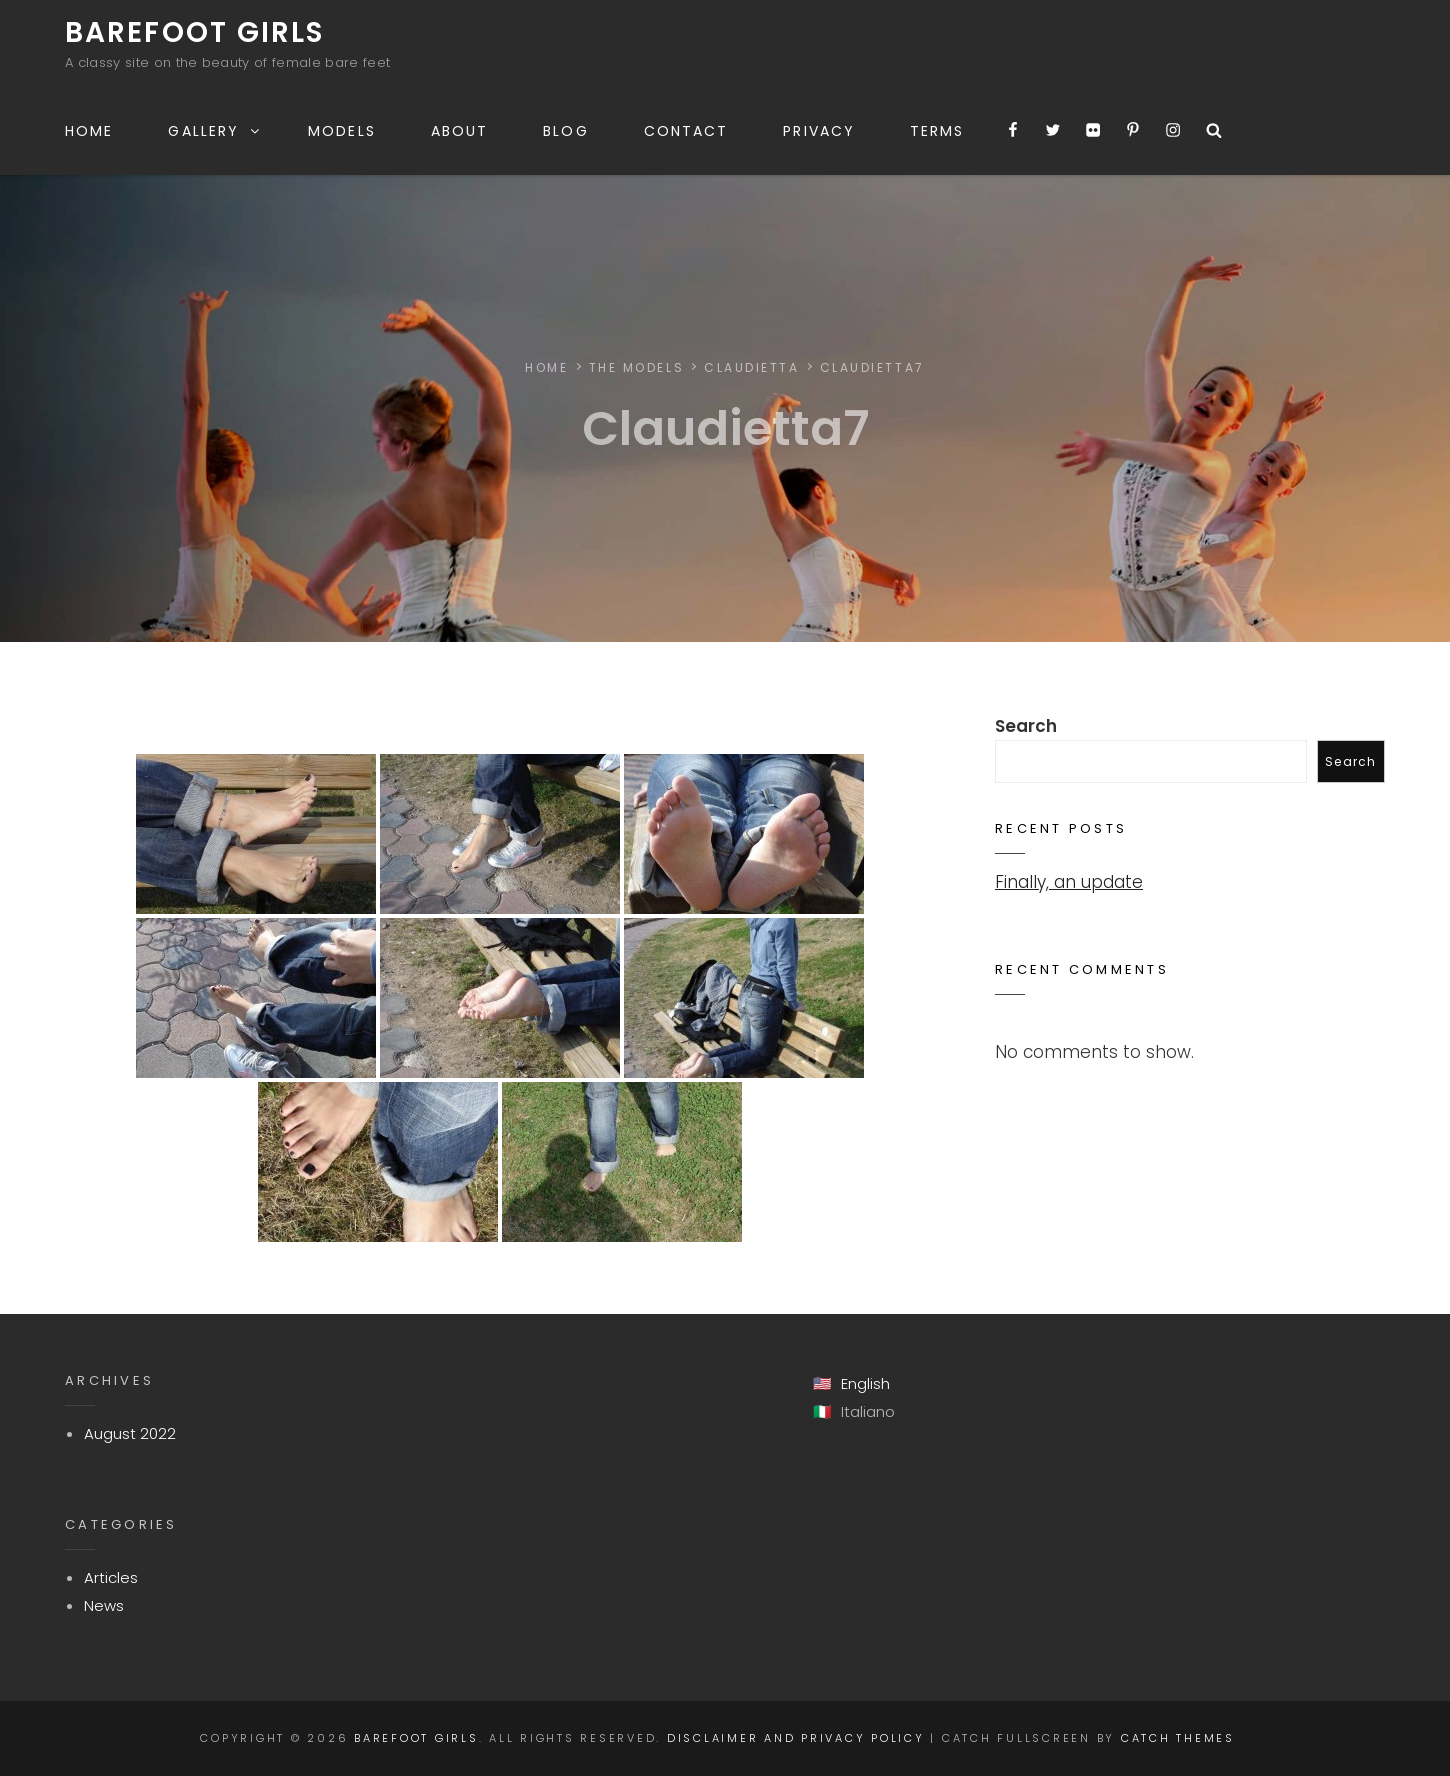 This screenshot has height=1776, width=1450. Describe the element at coordinates (865, 1383) in the screenshot. I see `English` at that location.